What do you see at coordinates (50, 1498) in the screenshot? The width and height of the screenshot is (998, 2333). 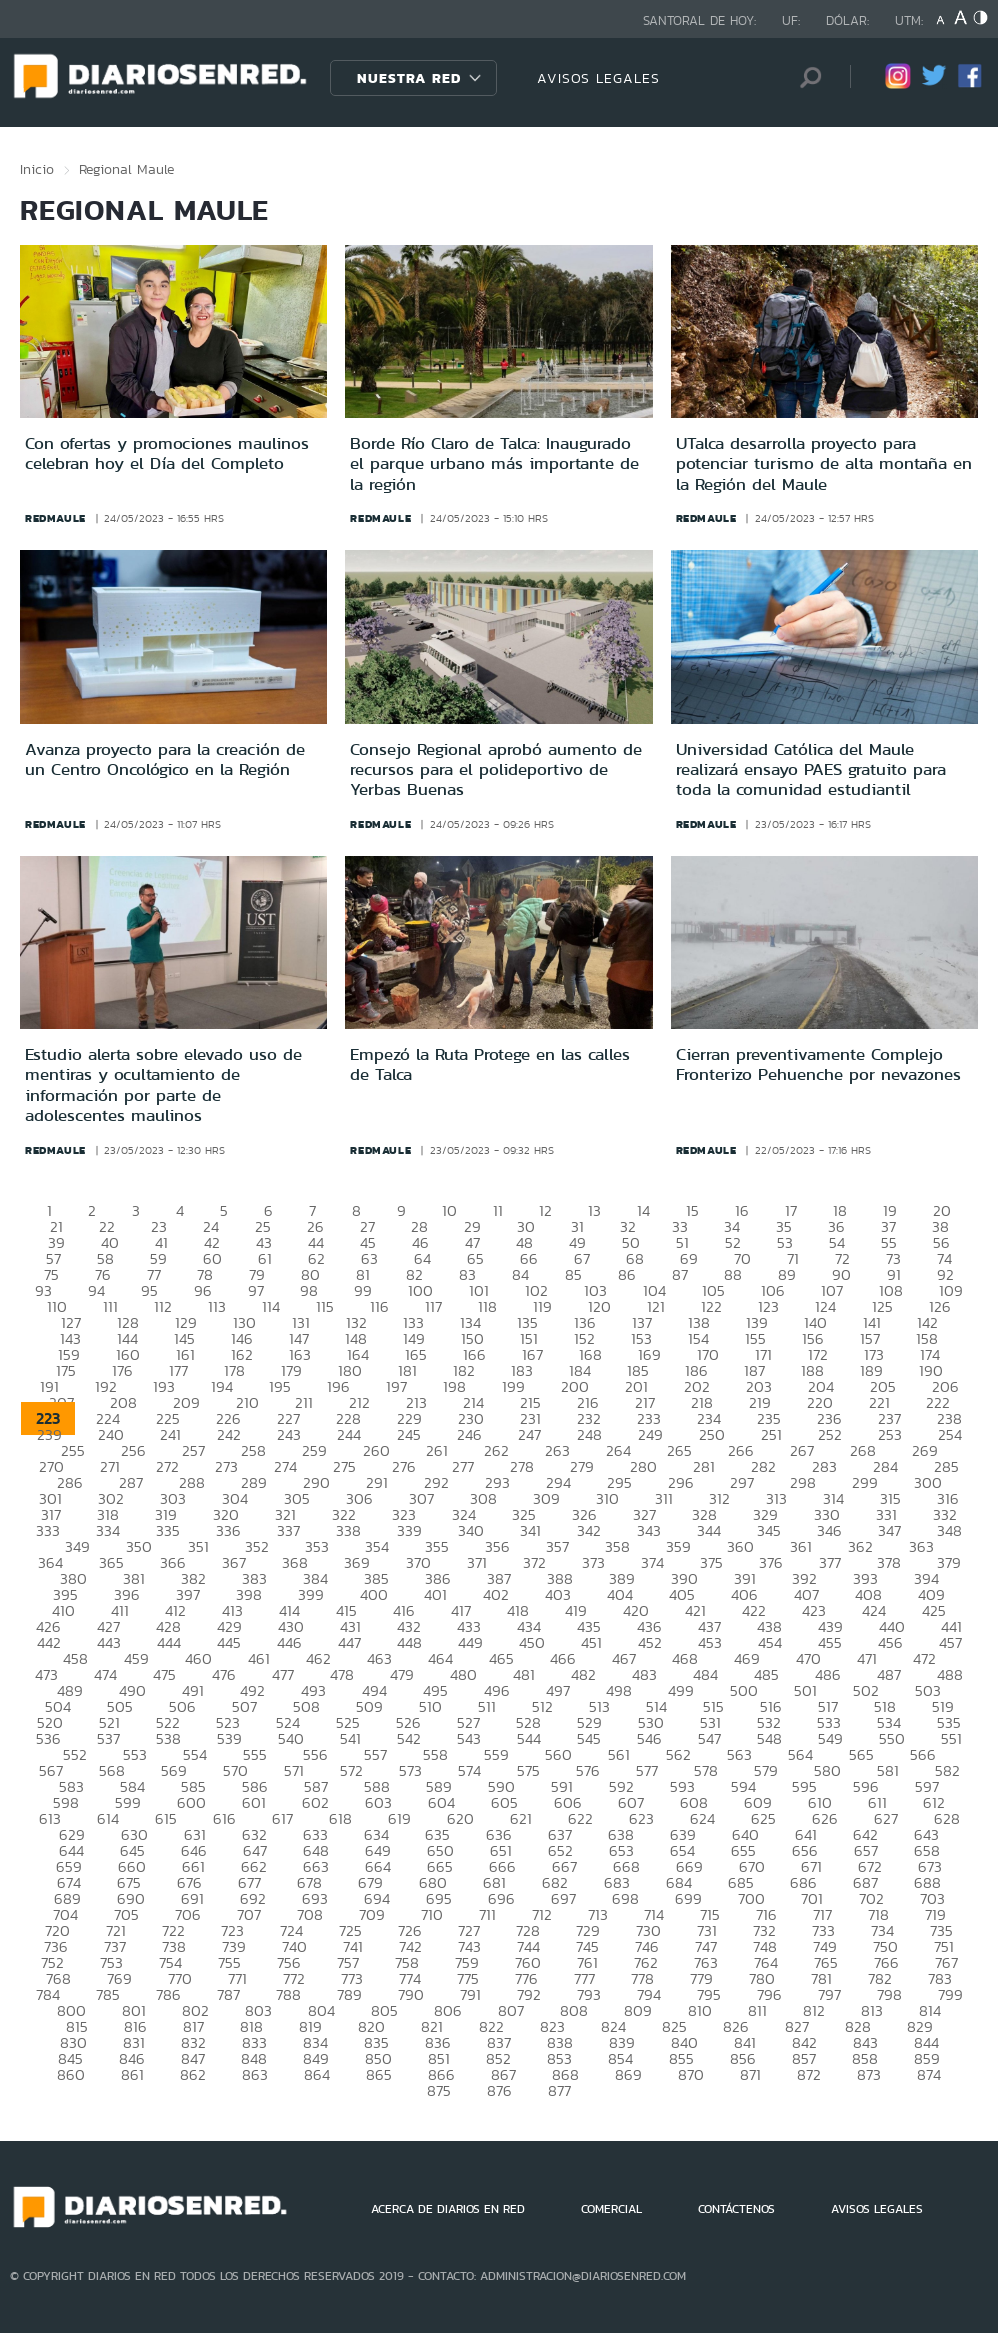 I see `301` at bounding box center [50, 1498].